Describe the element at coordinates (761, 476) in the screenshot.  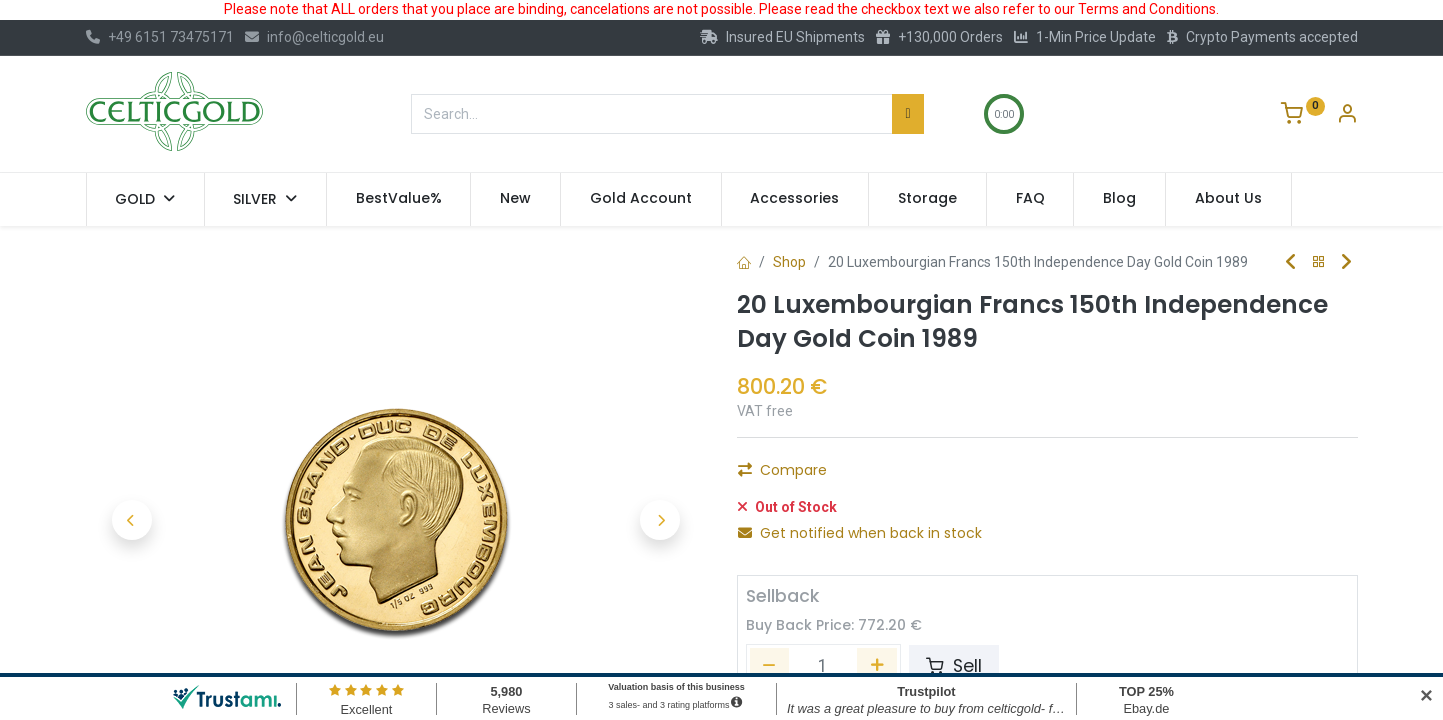
I see `[Remove one]` at that location.